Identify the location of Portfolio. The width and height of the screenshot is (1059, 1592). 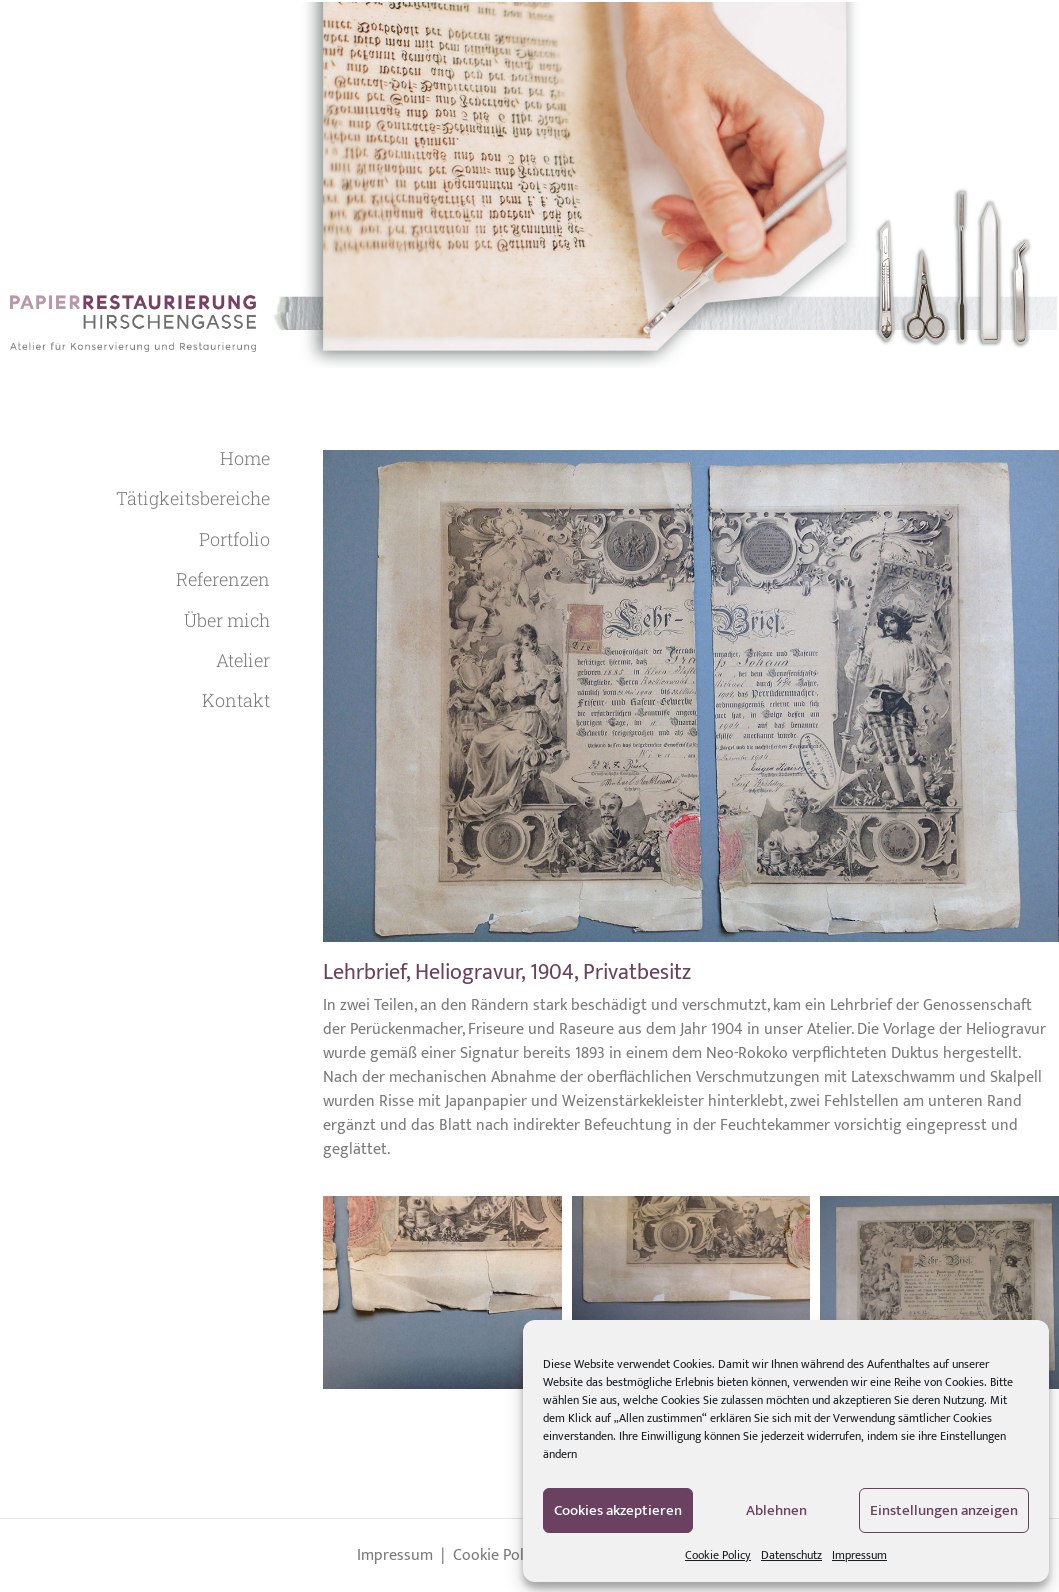
(234, 539).